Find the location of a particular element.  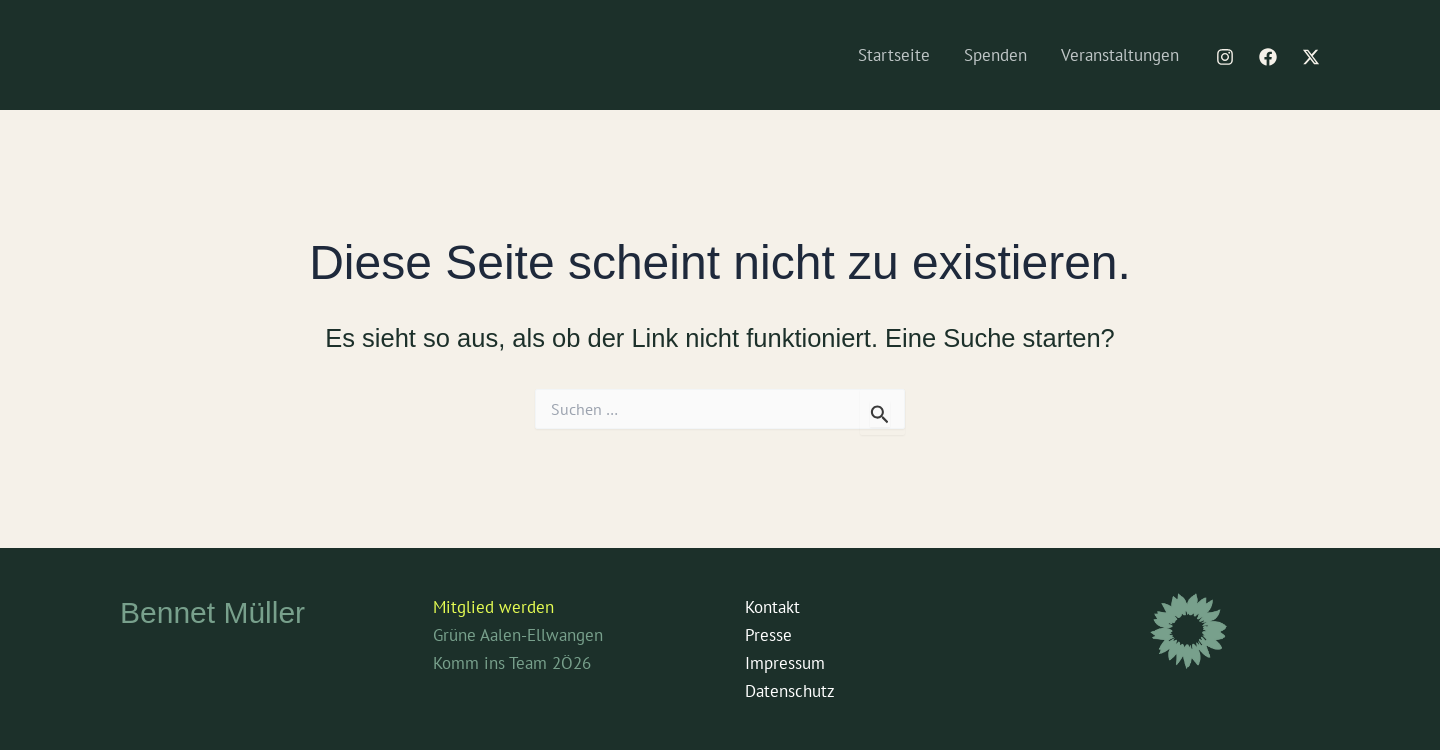

Datenschutz is located at coordinates (790, 691).